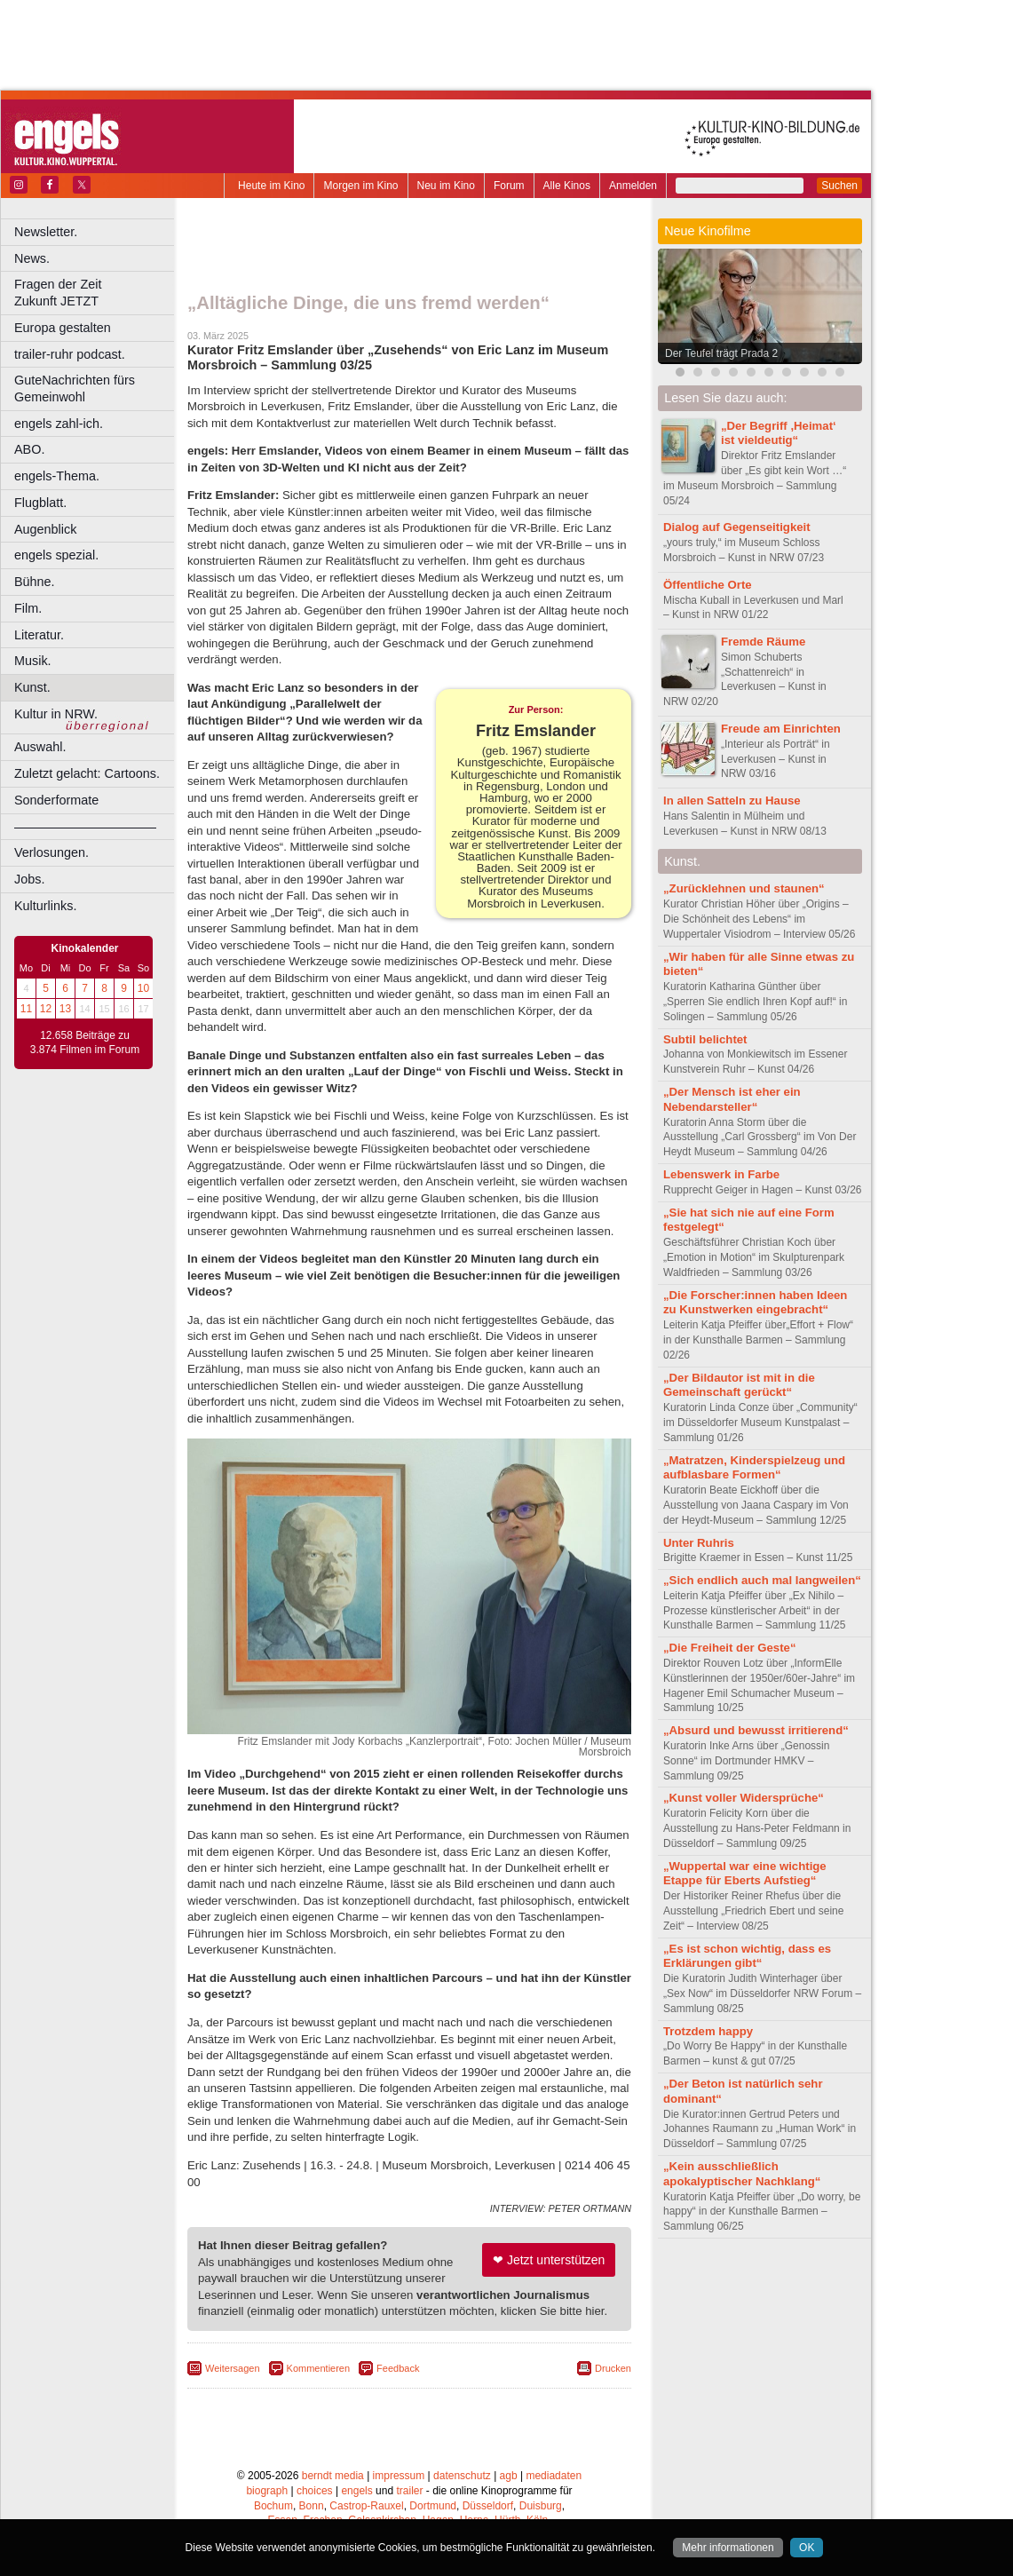 The width and height of the screenshot is (1013, 2576). Describe the element at coordinates (143, 988) in the screenshot. I see `10` at that location.